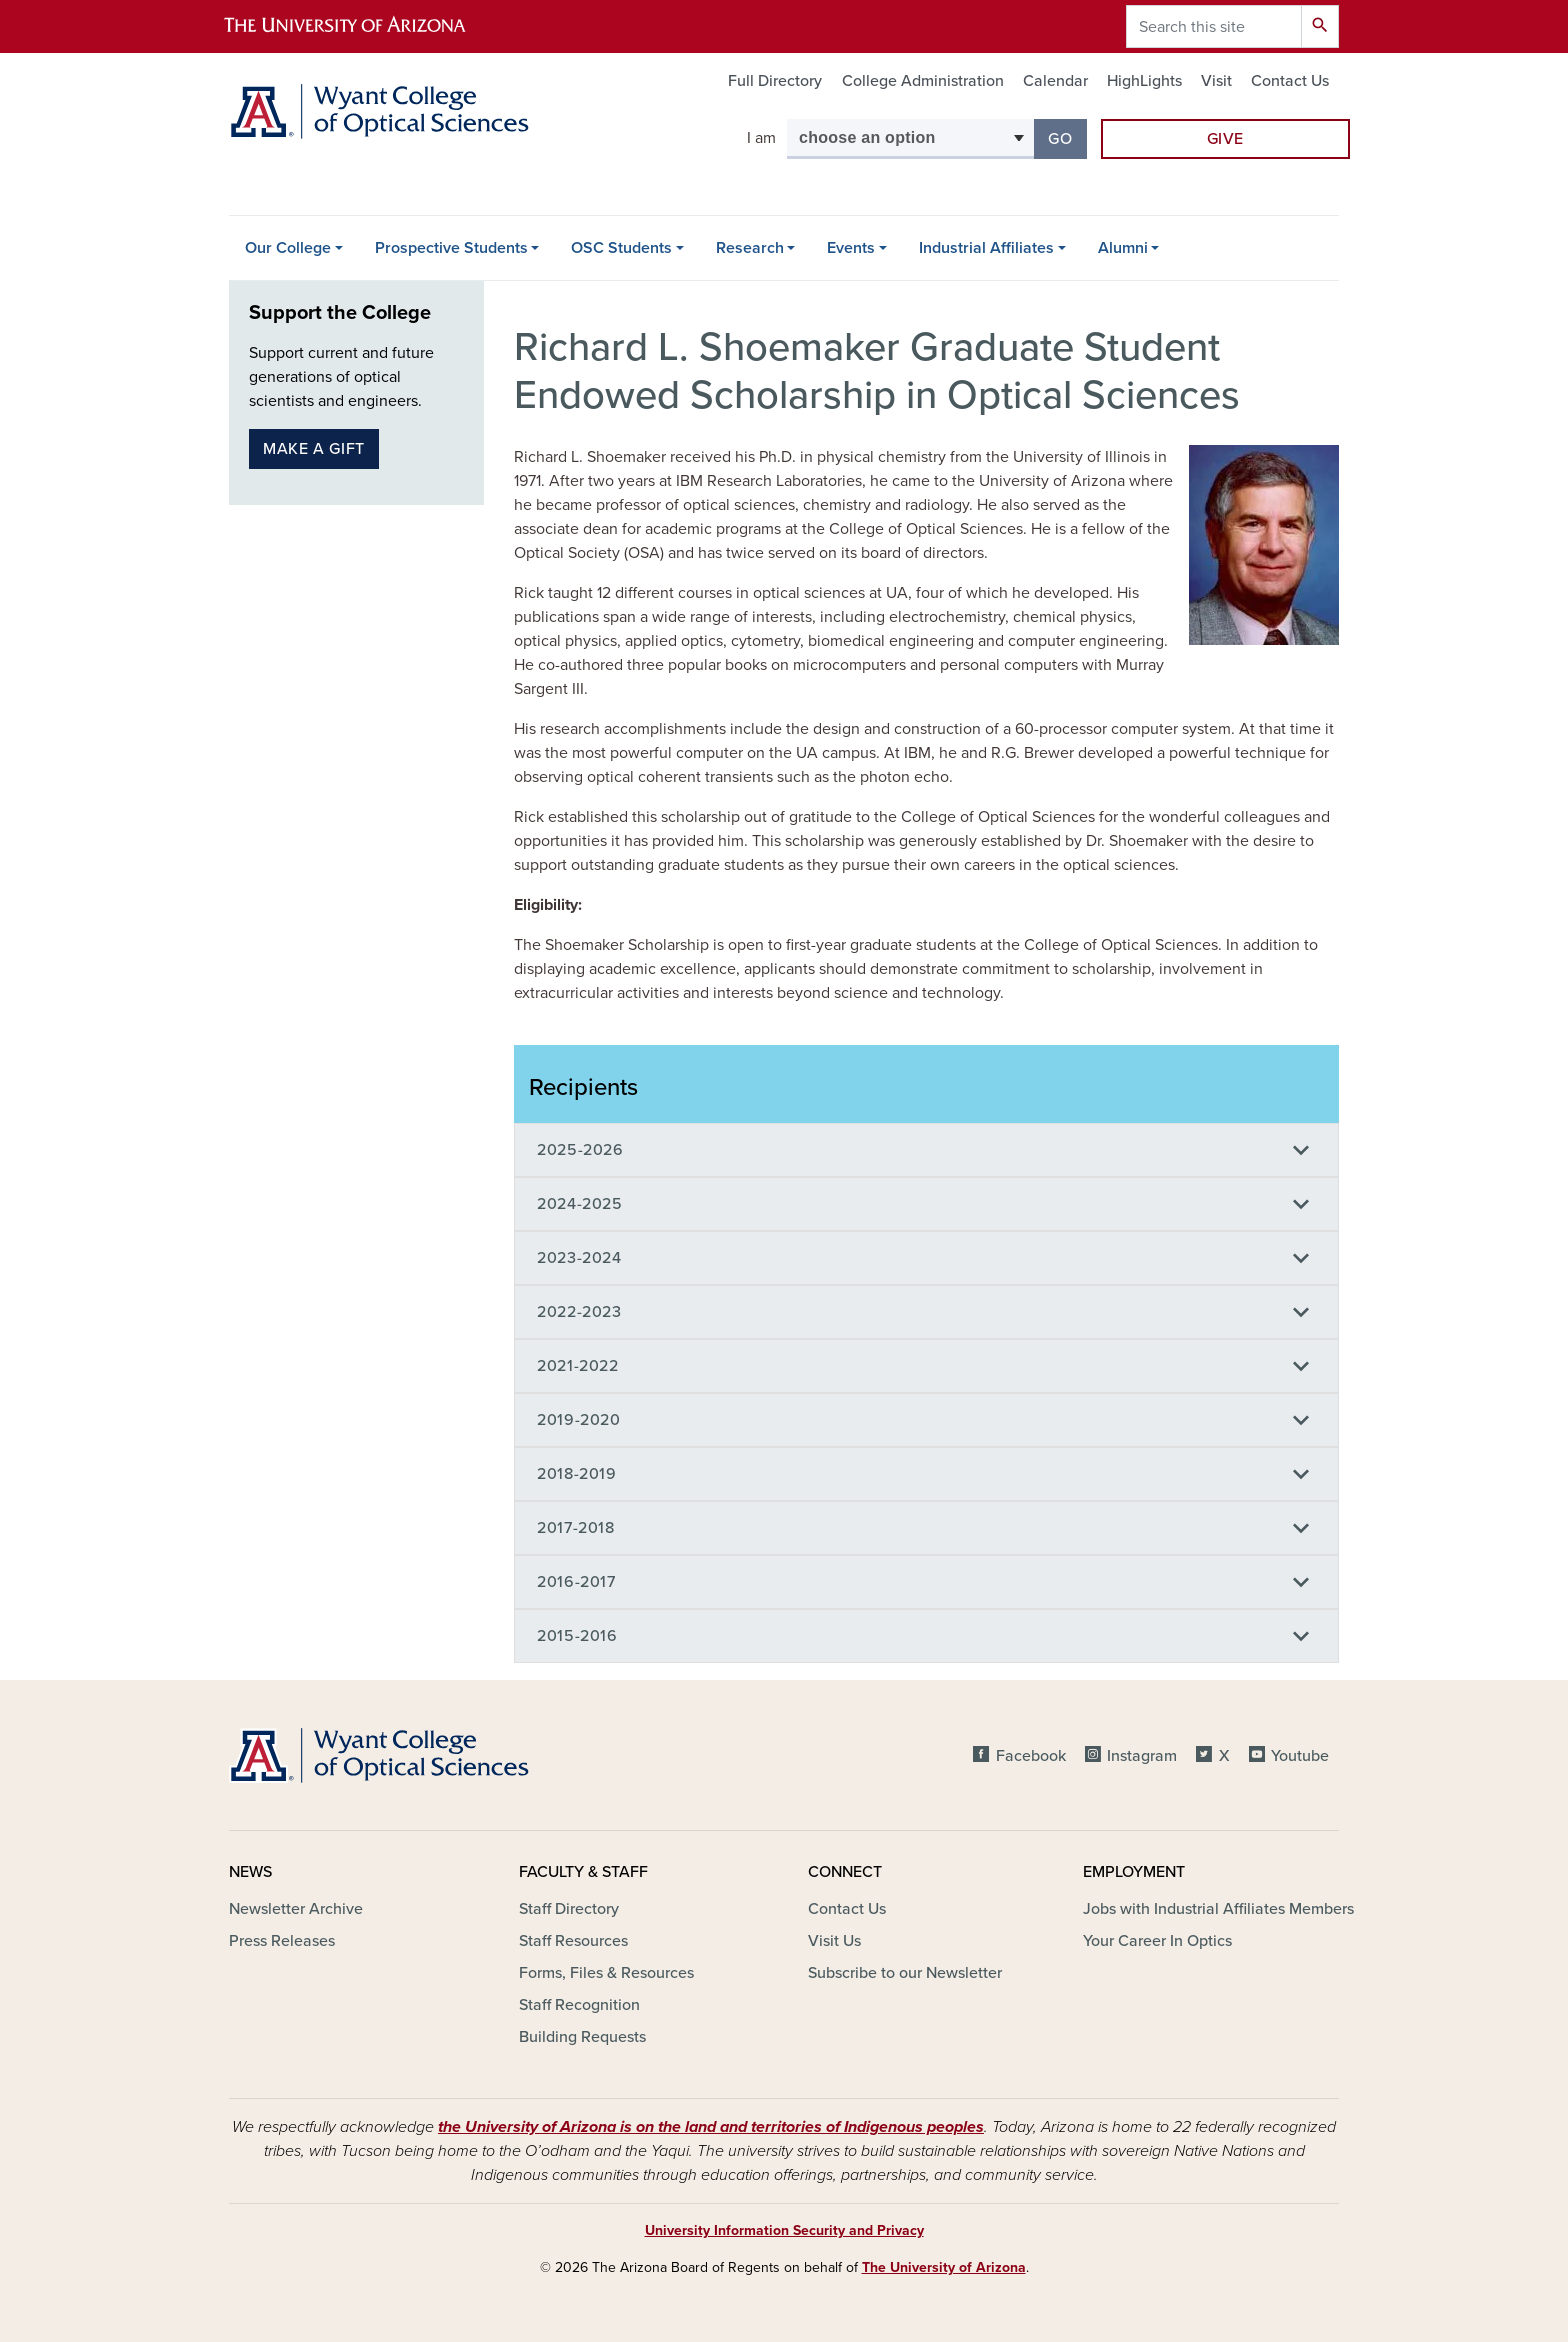 This screenshot has width=1568, height=2342. I want to click on Building Requests, so click(582, 2037).